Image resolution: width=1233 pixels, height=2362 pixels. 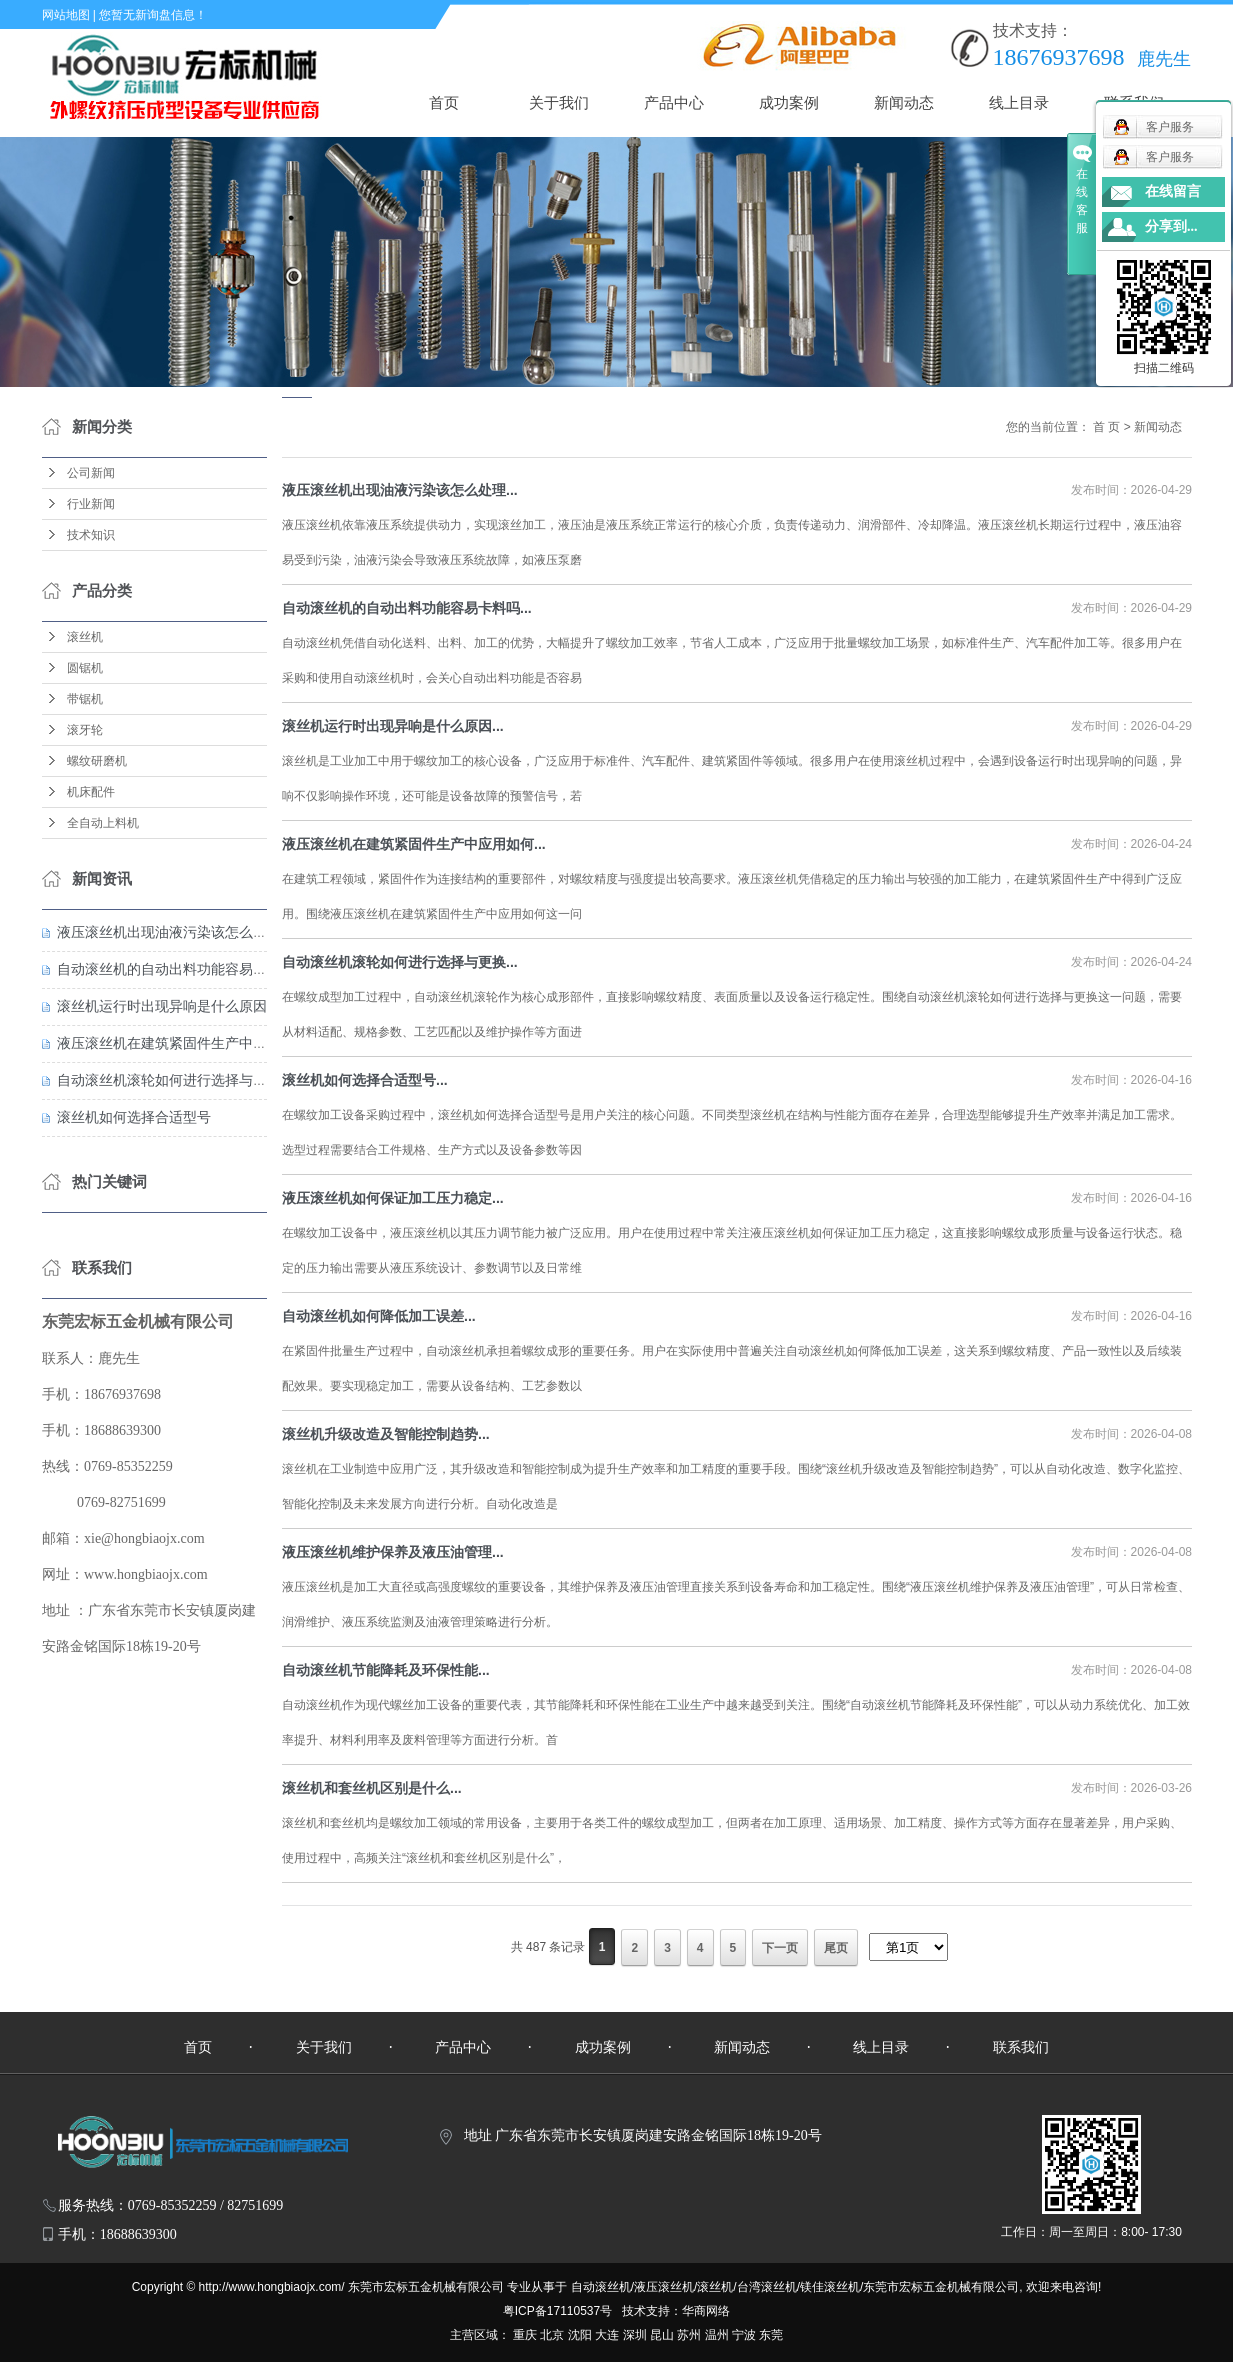 What do you see at coordinates (444, 102) in the screenshot?
I see `首页` at bounding box center [444, 102].